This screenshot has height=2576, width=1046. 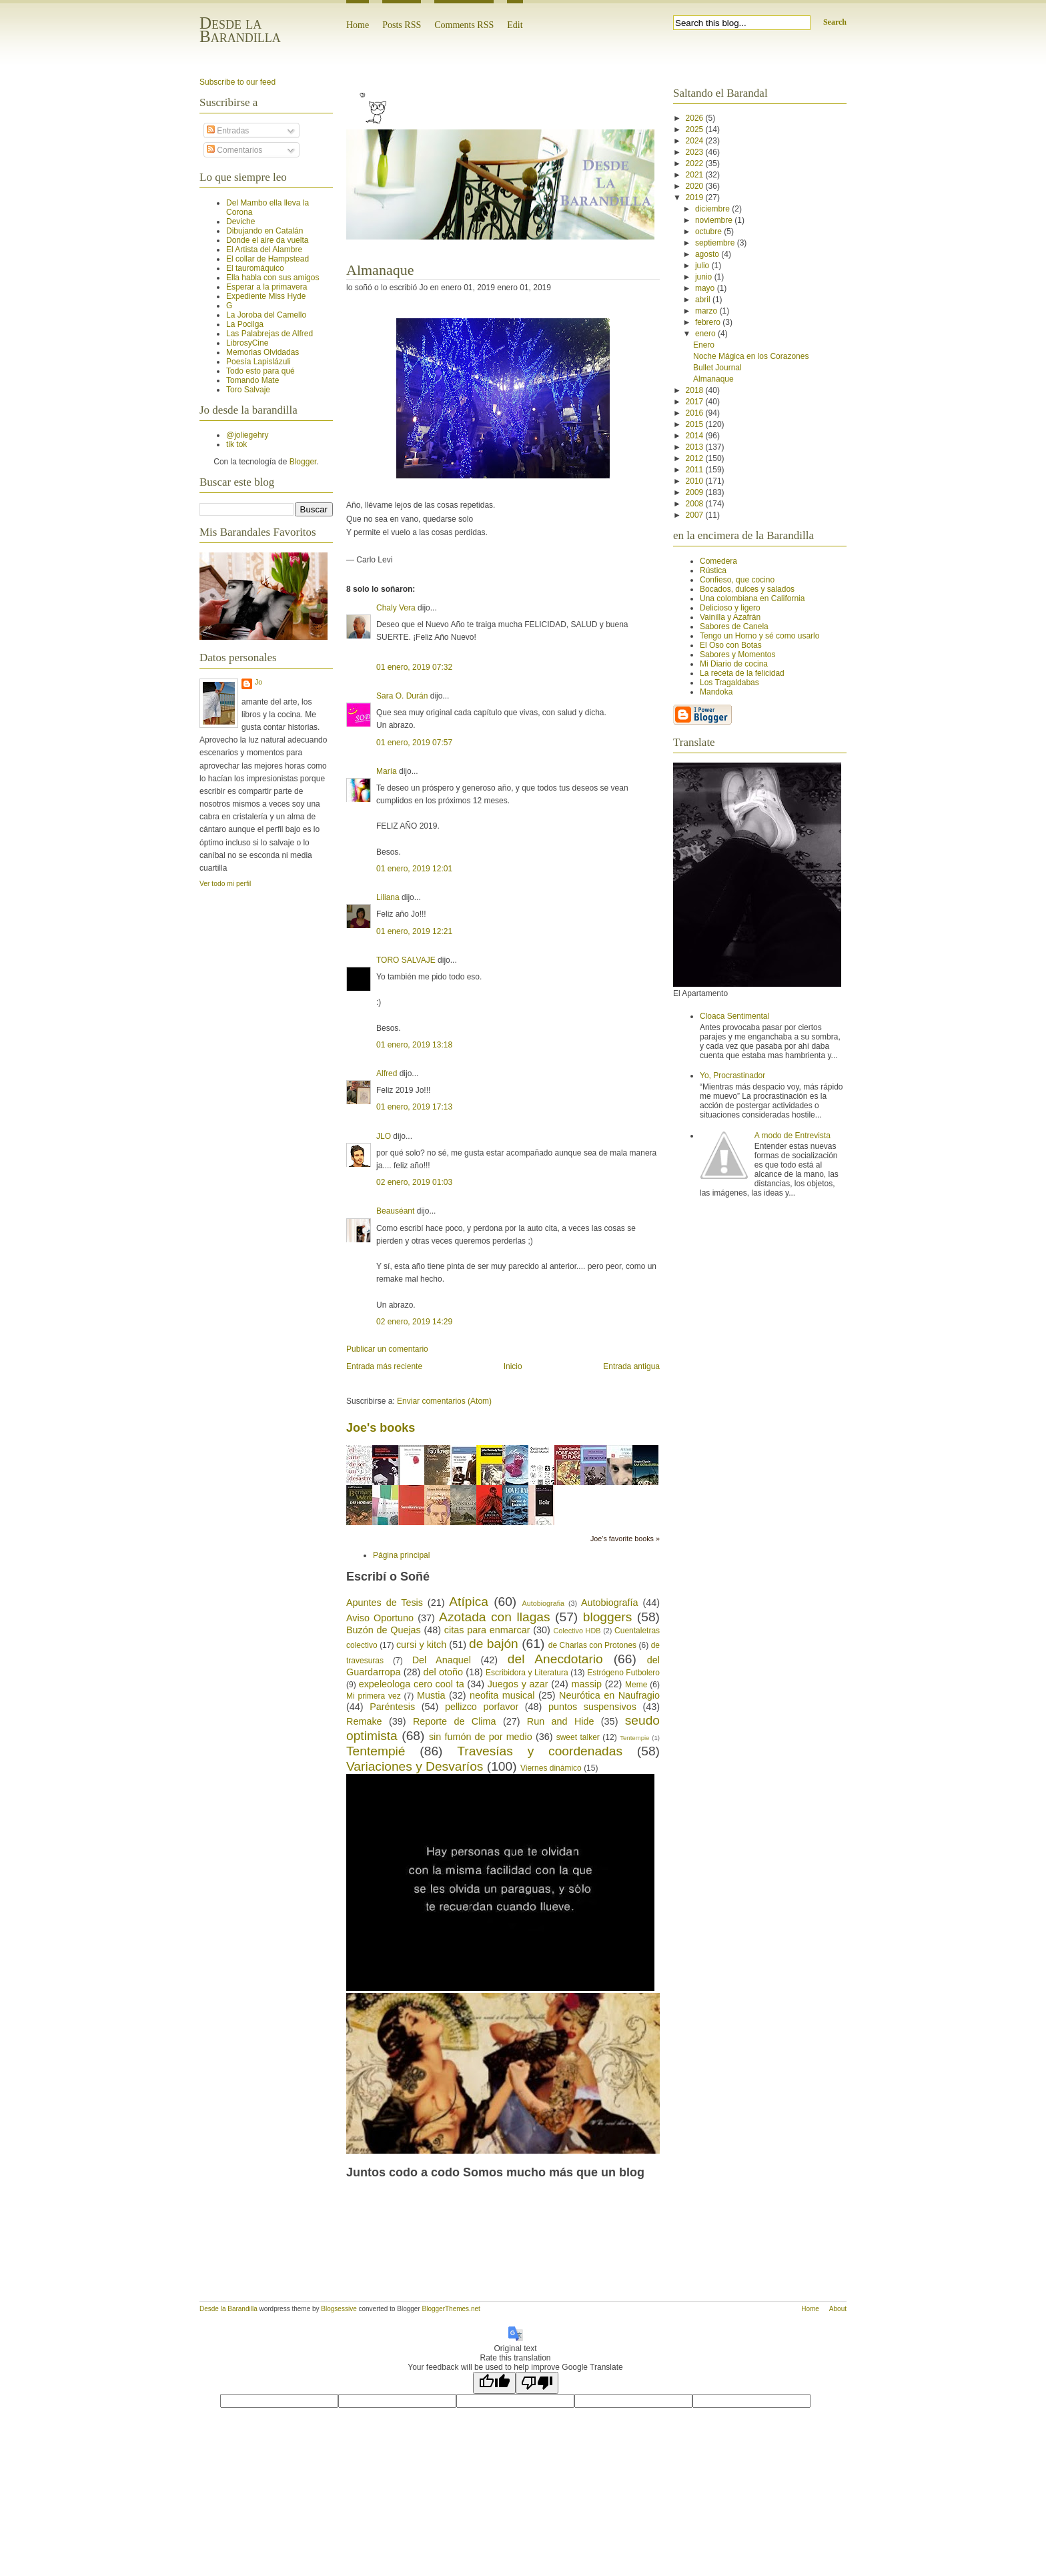 What do you see at coordinates (228, 130) in the screenshot?
I see `Entradas` at bounding box center [228, 130].